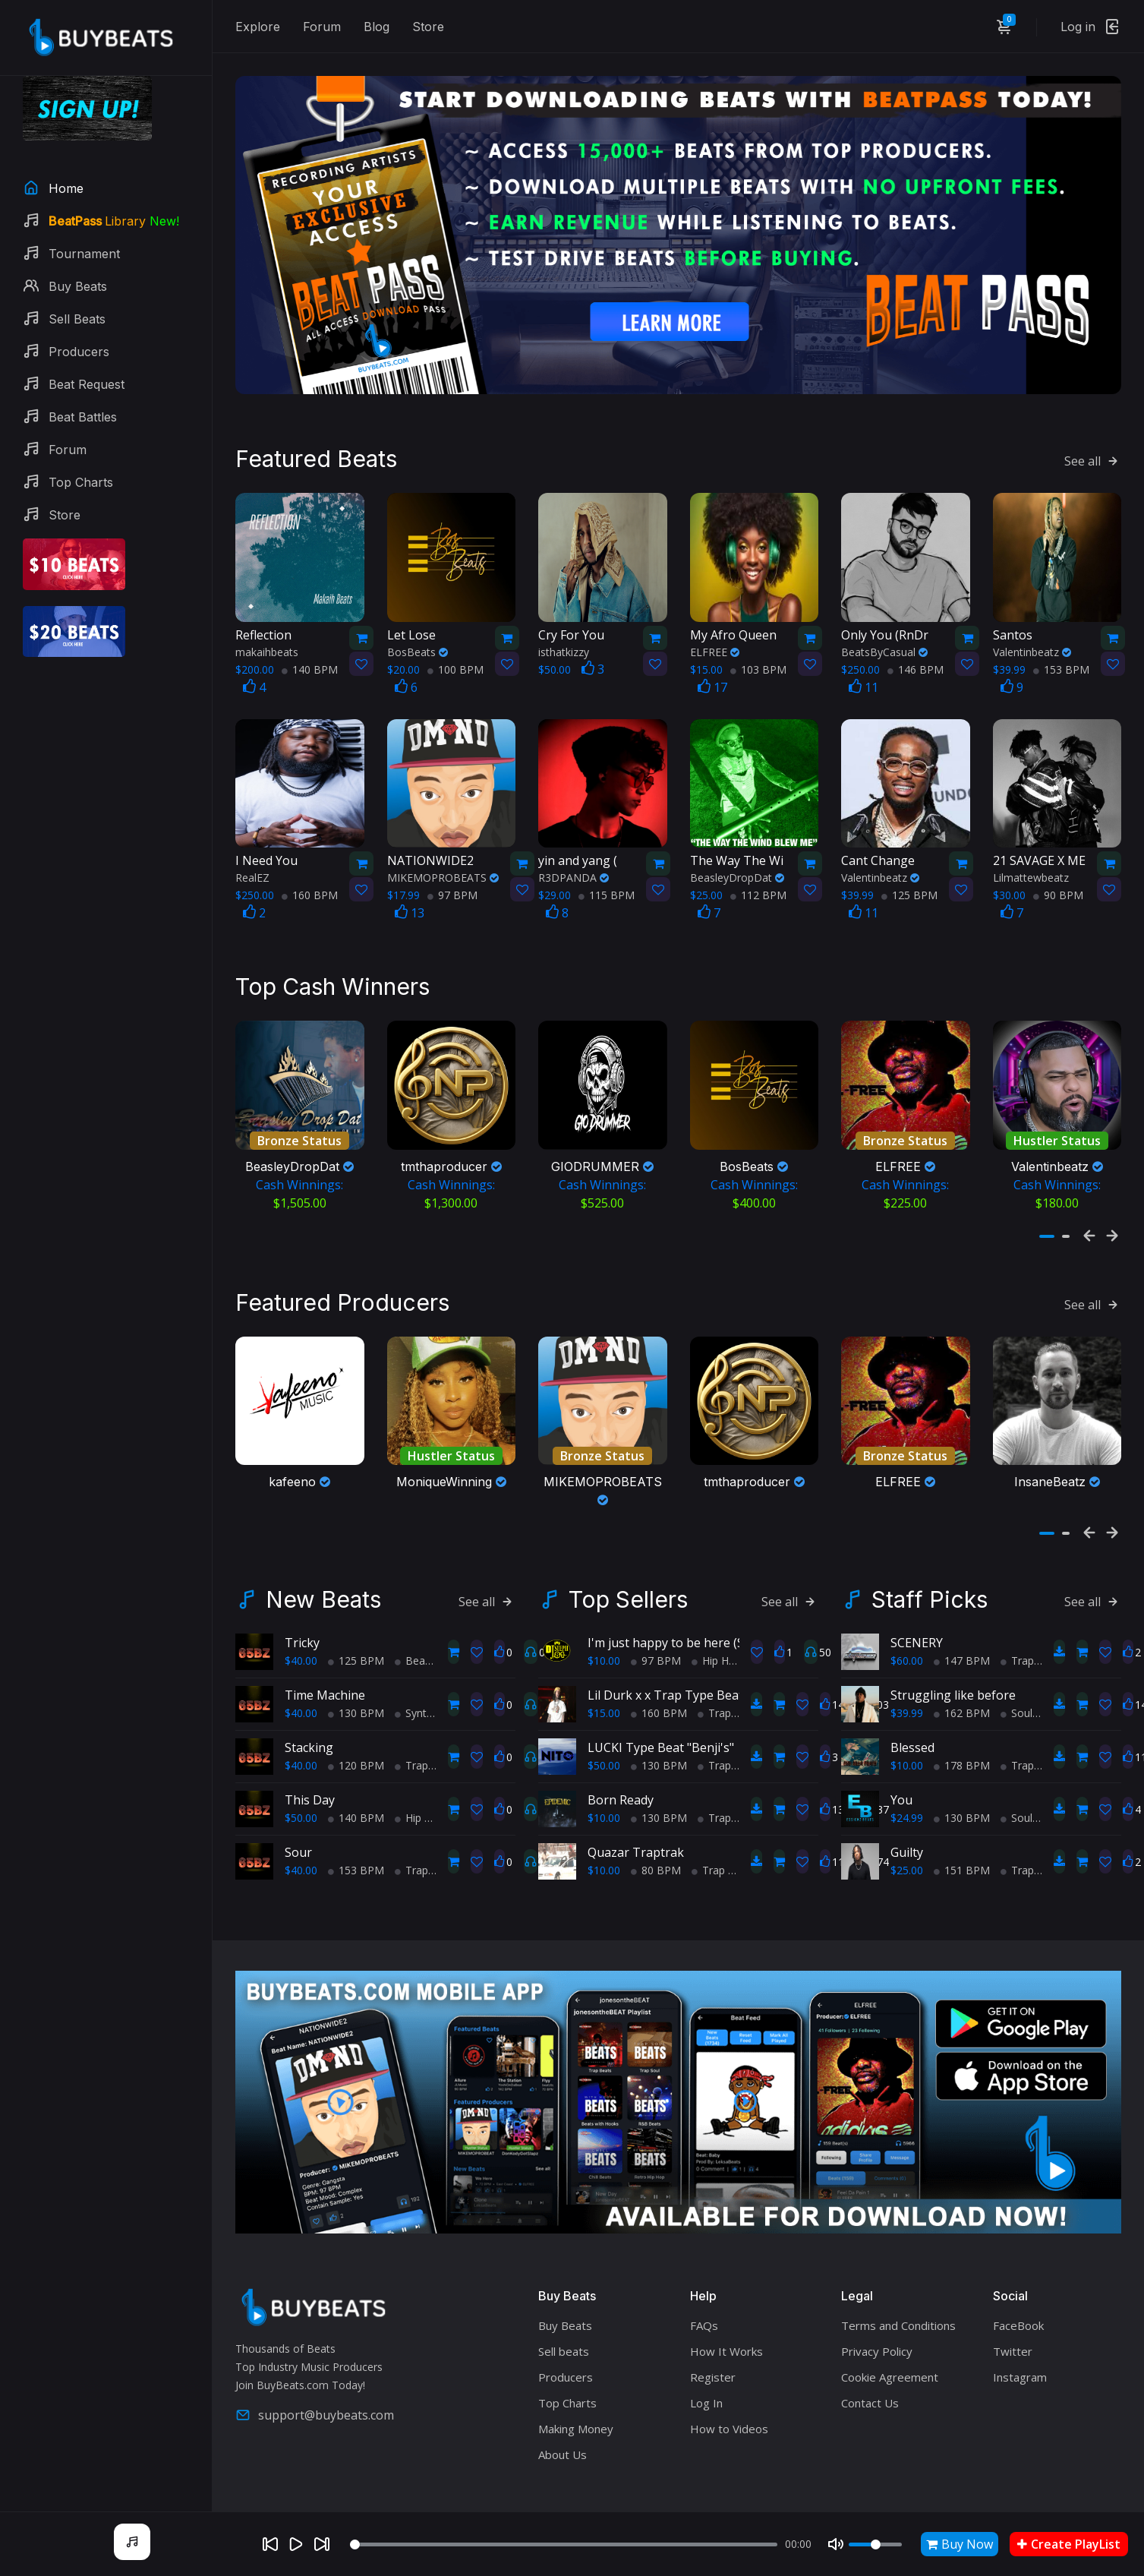 Image resolution: width=1144 pixels, height=2576 pixels. Describe the element at coordinates (929, 1582) in the screenshot. I see `Staff Picks` at that location.